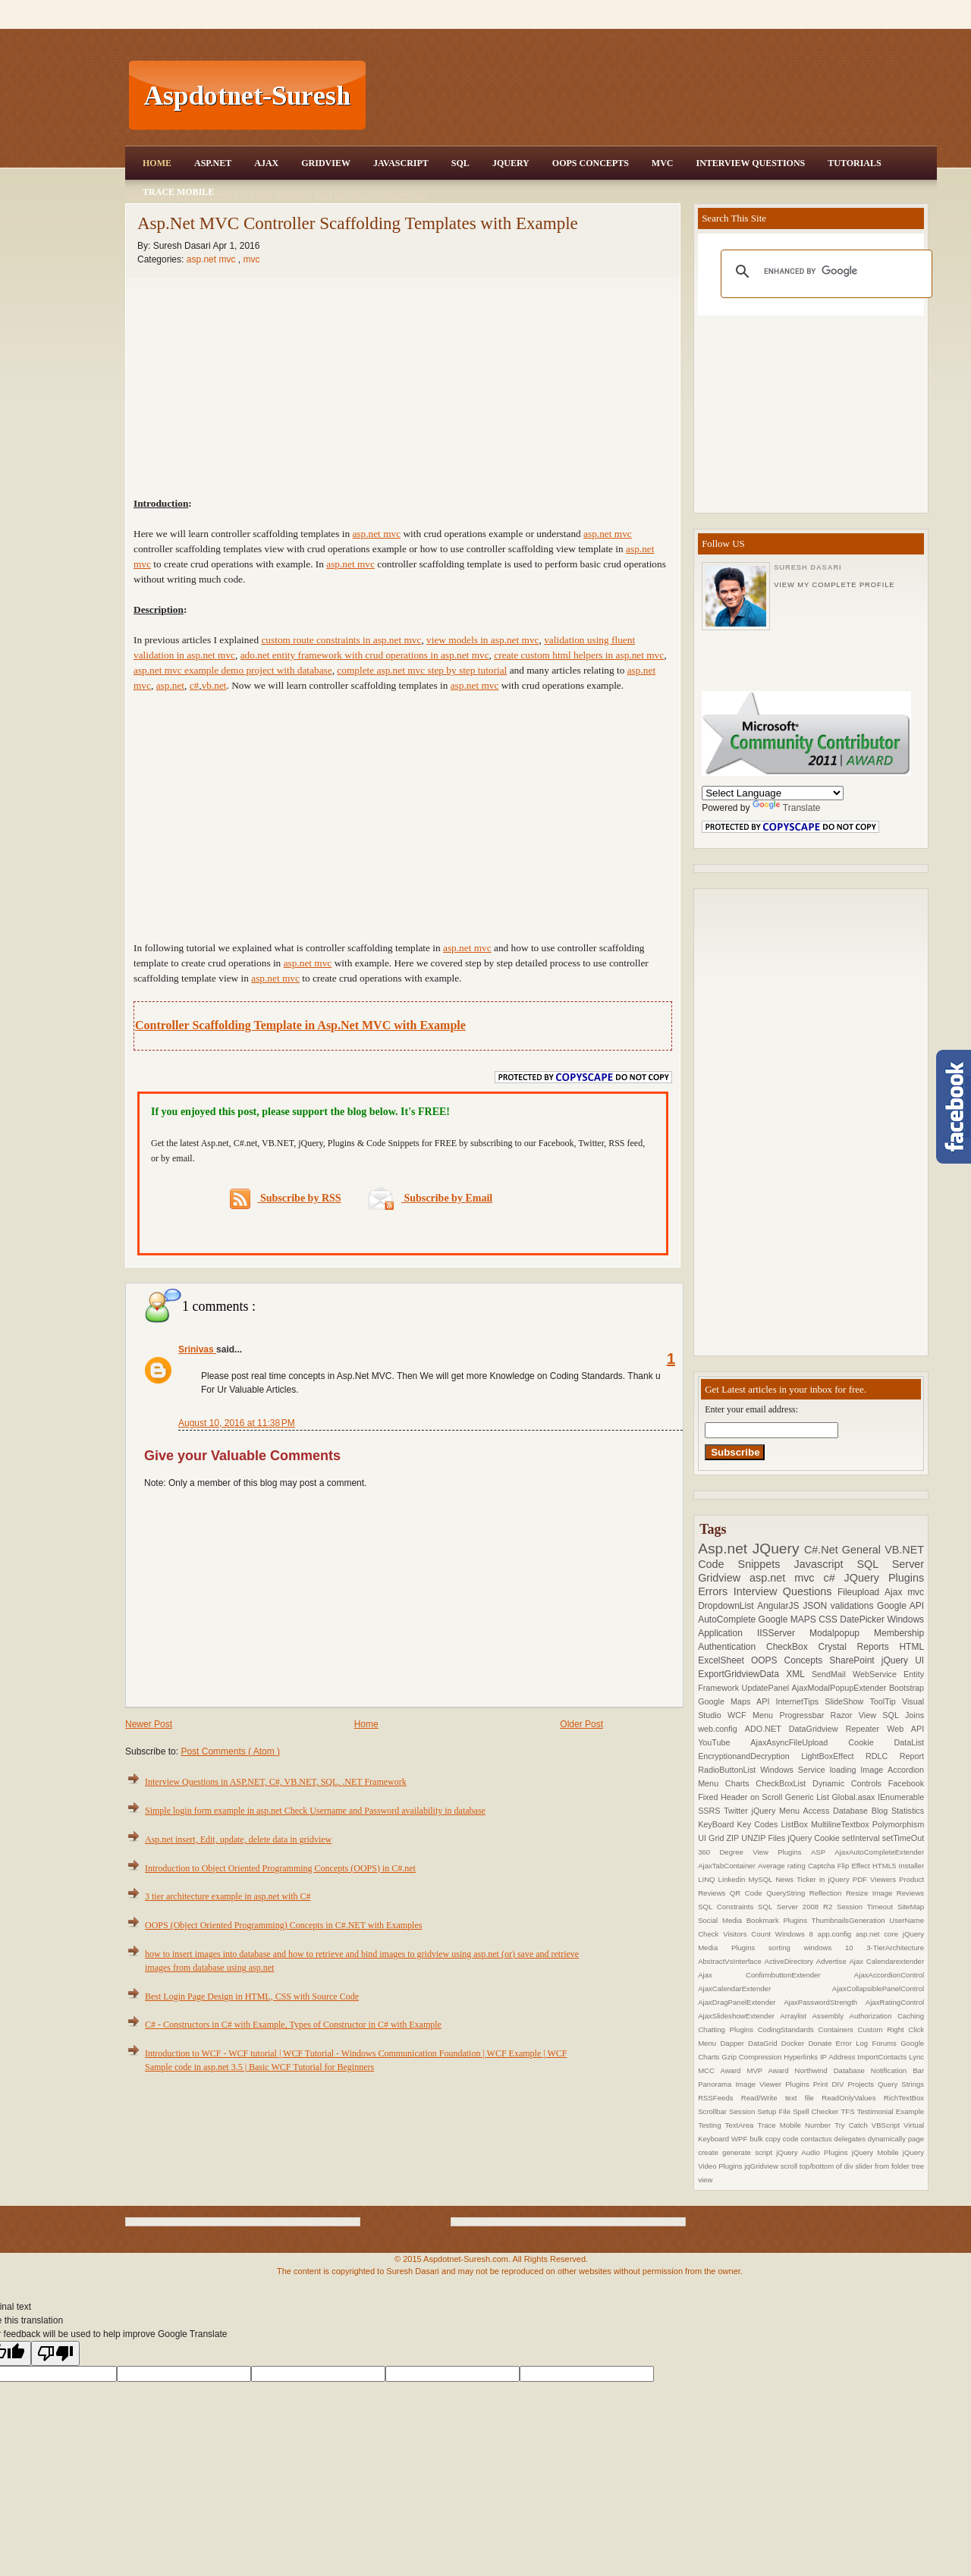  What do you see at coordinates (890, 2111) in the screenshot?
I see `Testimonial Example` at bounding box center [890, 2111].